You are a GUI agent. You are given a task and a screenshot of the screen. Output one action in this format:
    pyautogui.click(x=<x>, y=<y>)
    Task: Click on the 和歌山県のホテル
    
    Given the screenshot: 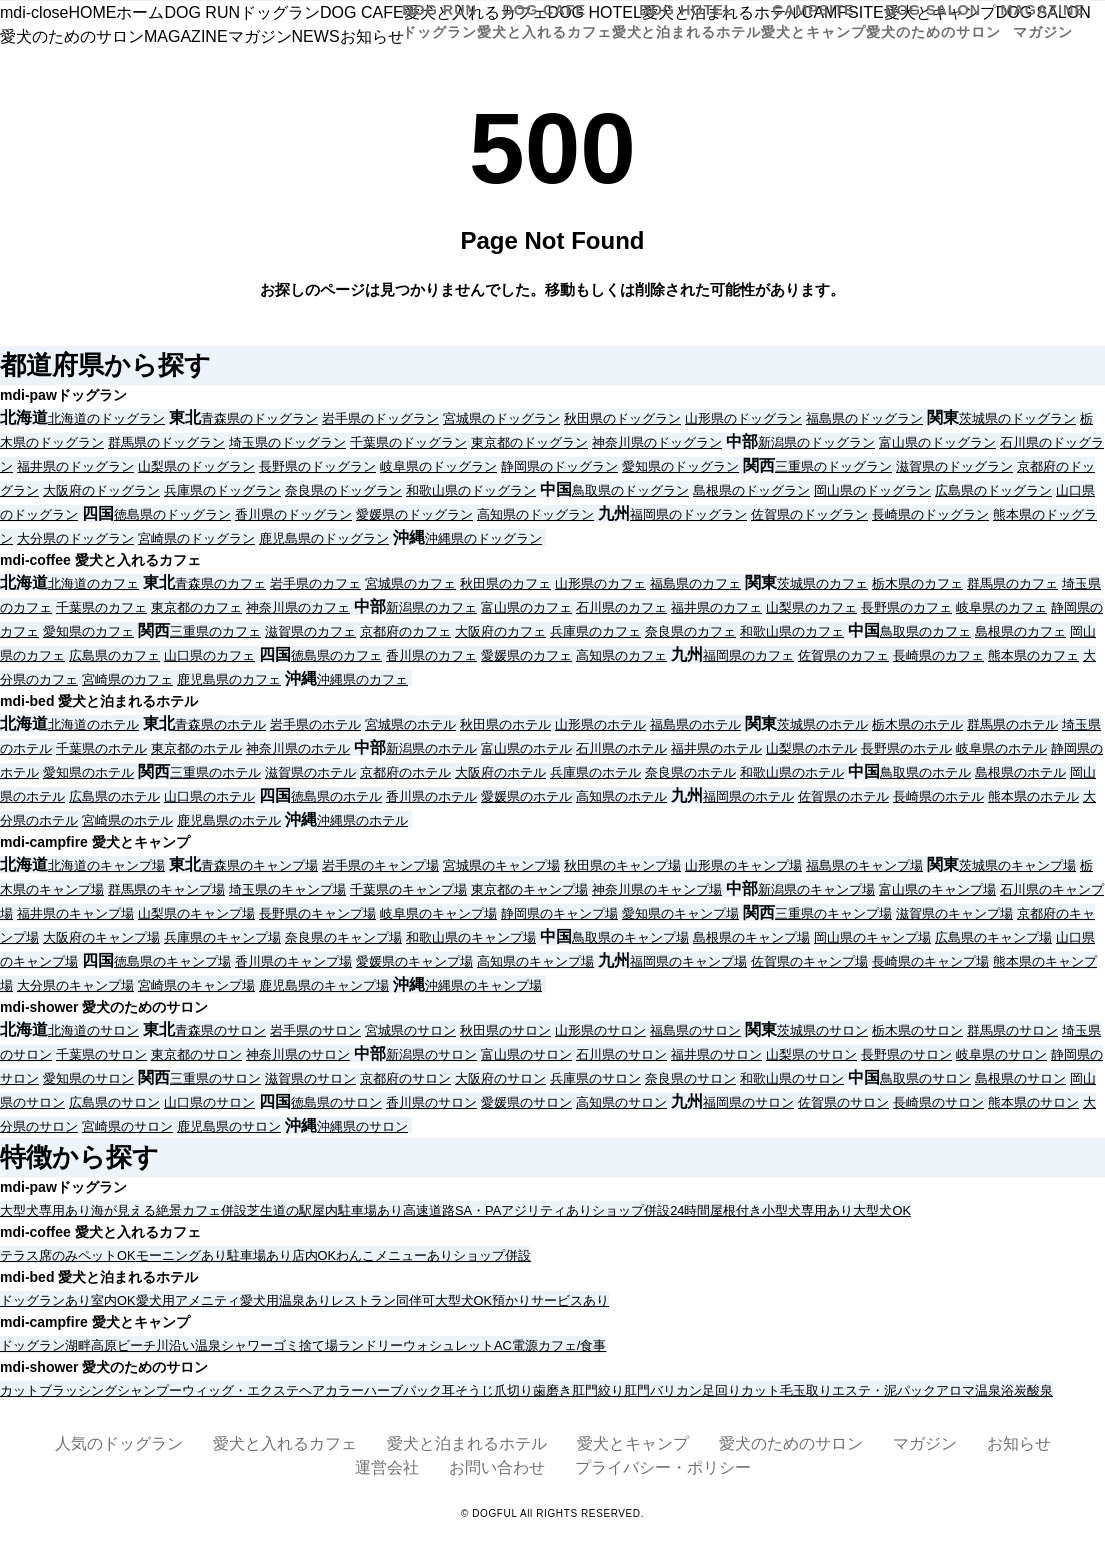 What is the action you would take?
    pyautogui.click(x=792, y=772)
    